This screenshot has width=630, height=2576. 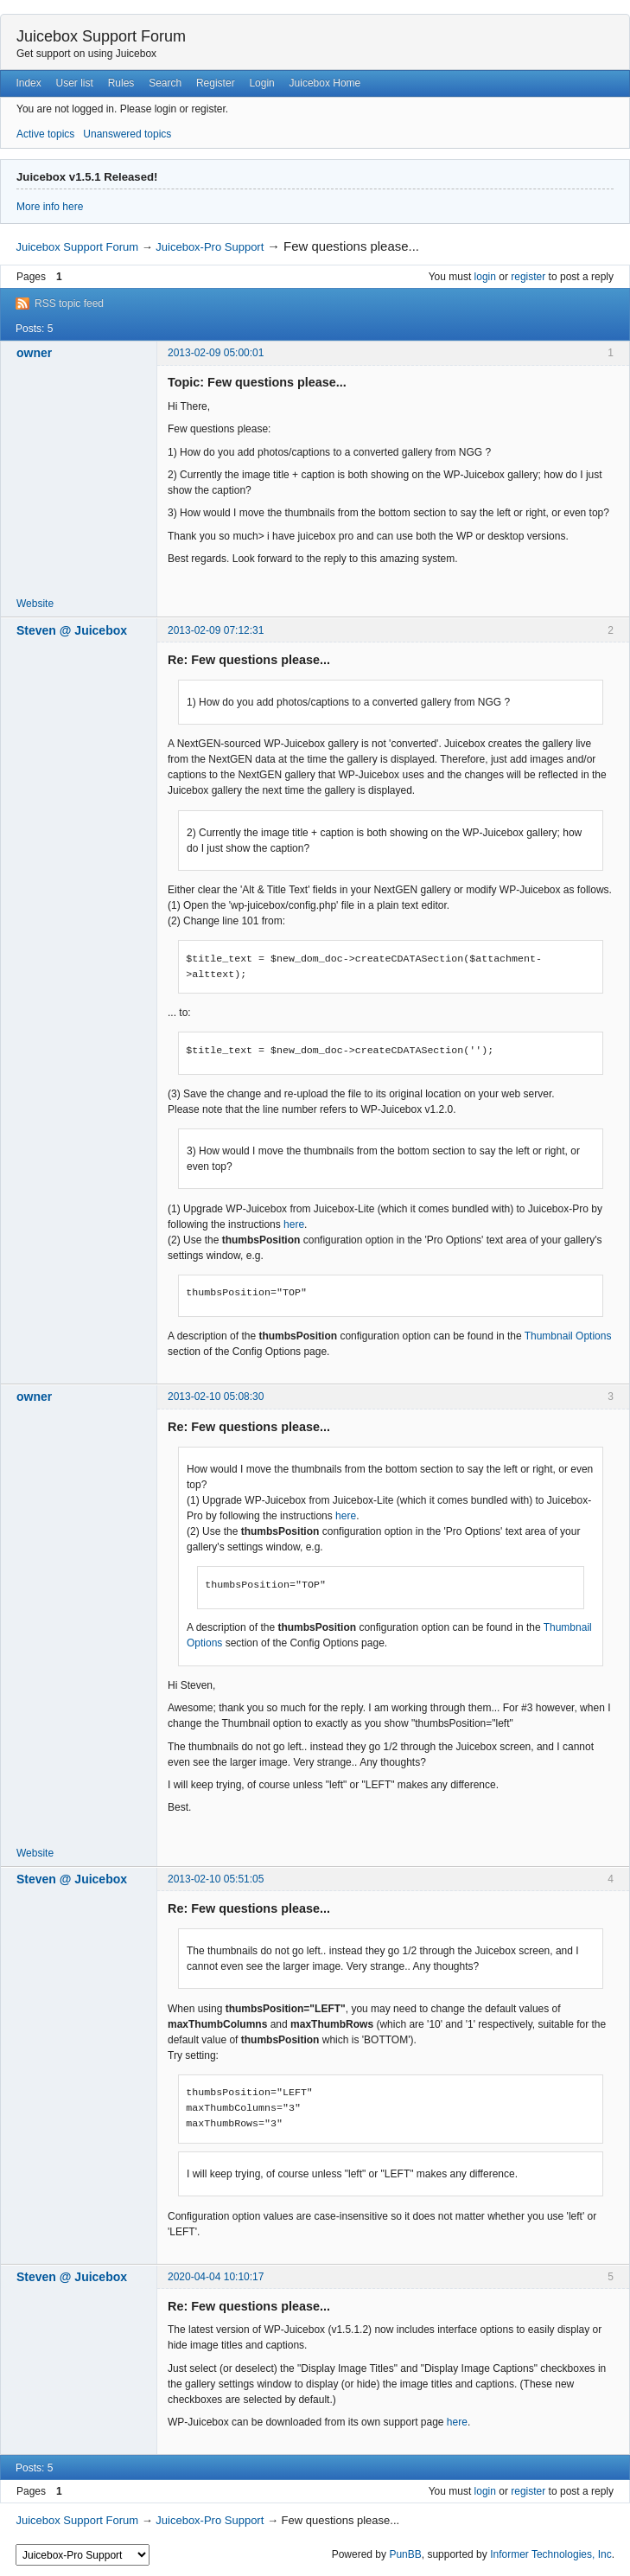 I want to click on Unanswered topics, so click(x=127, y=134).